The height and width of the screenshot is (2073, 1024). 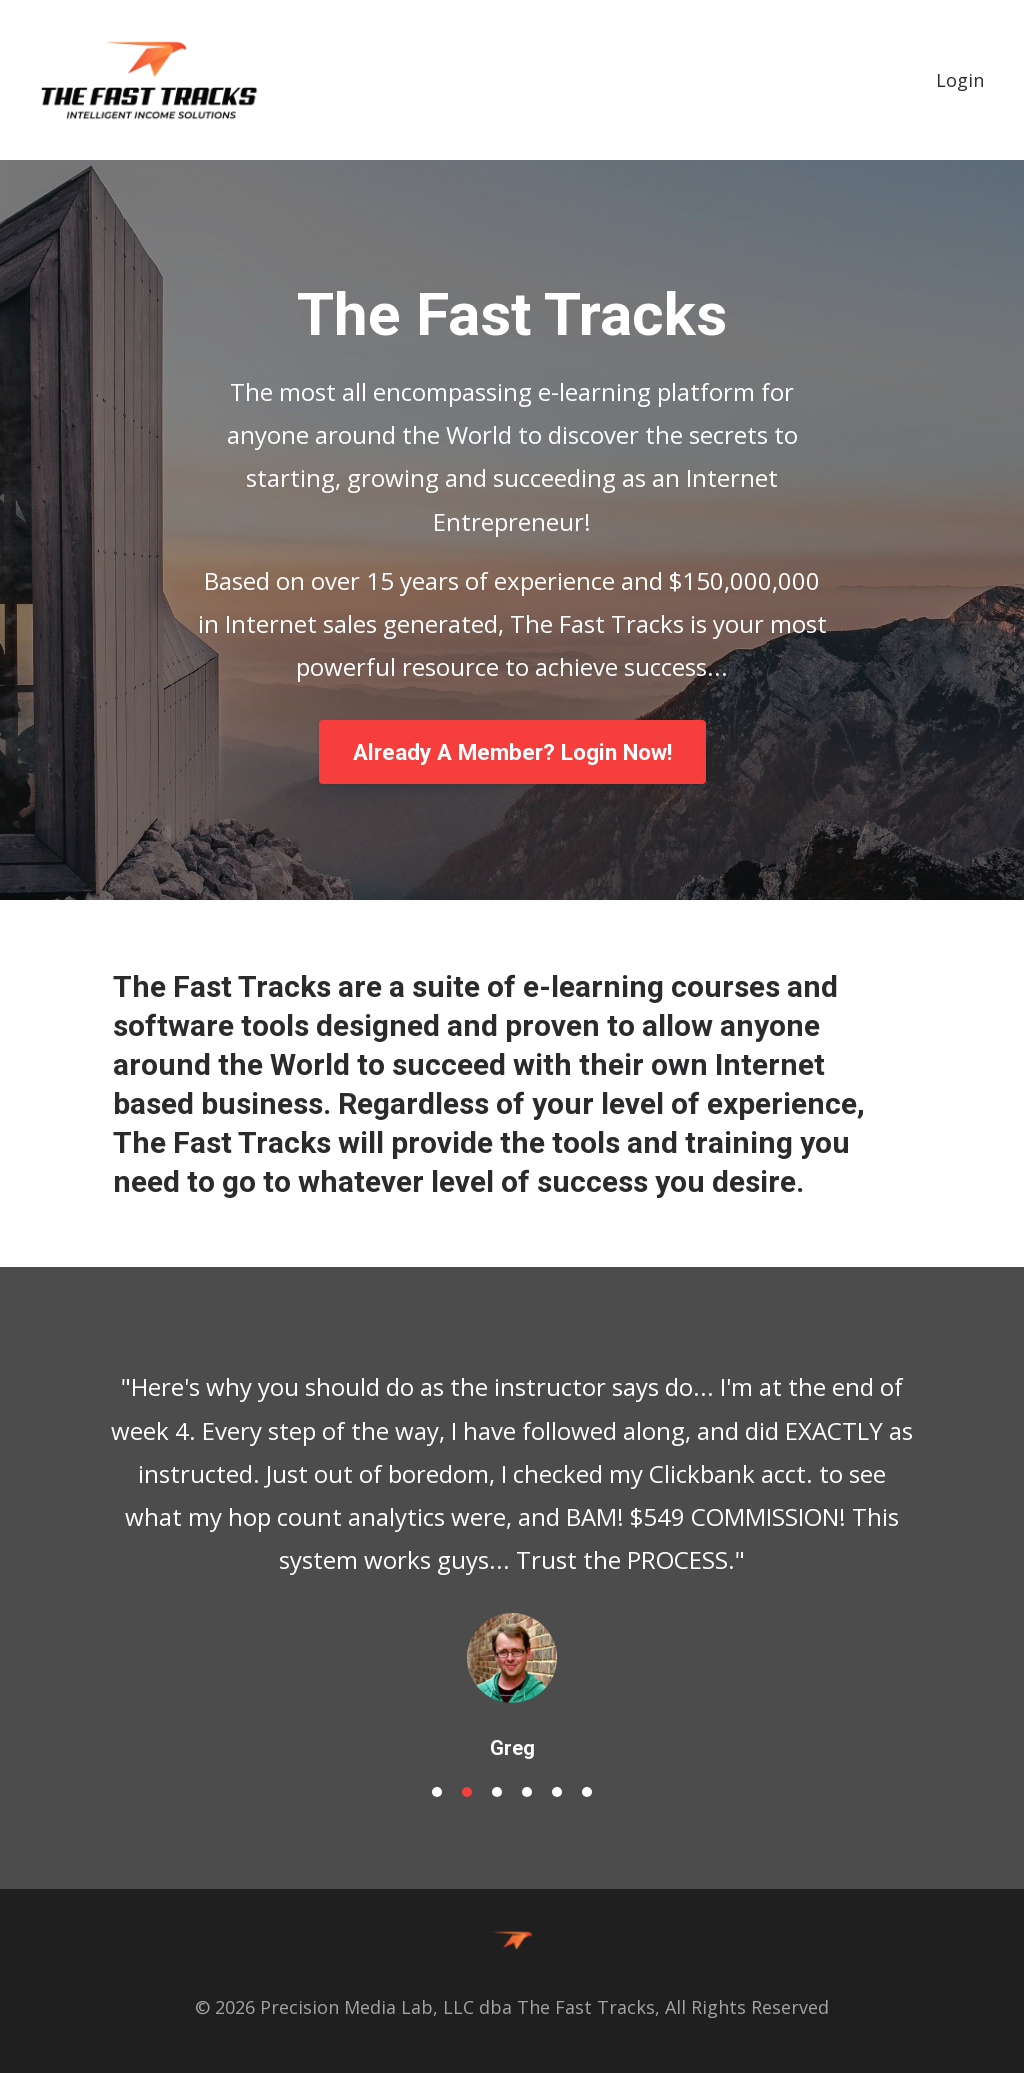 I want to click on 3 [button], so click(x=497, y=1792).